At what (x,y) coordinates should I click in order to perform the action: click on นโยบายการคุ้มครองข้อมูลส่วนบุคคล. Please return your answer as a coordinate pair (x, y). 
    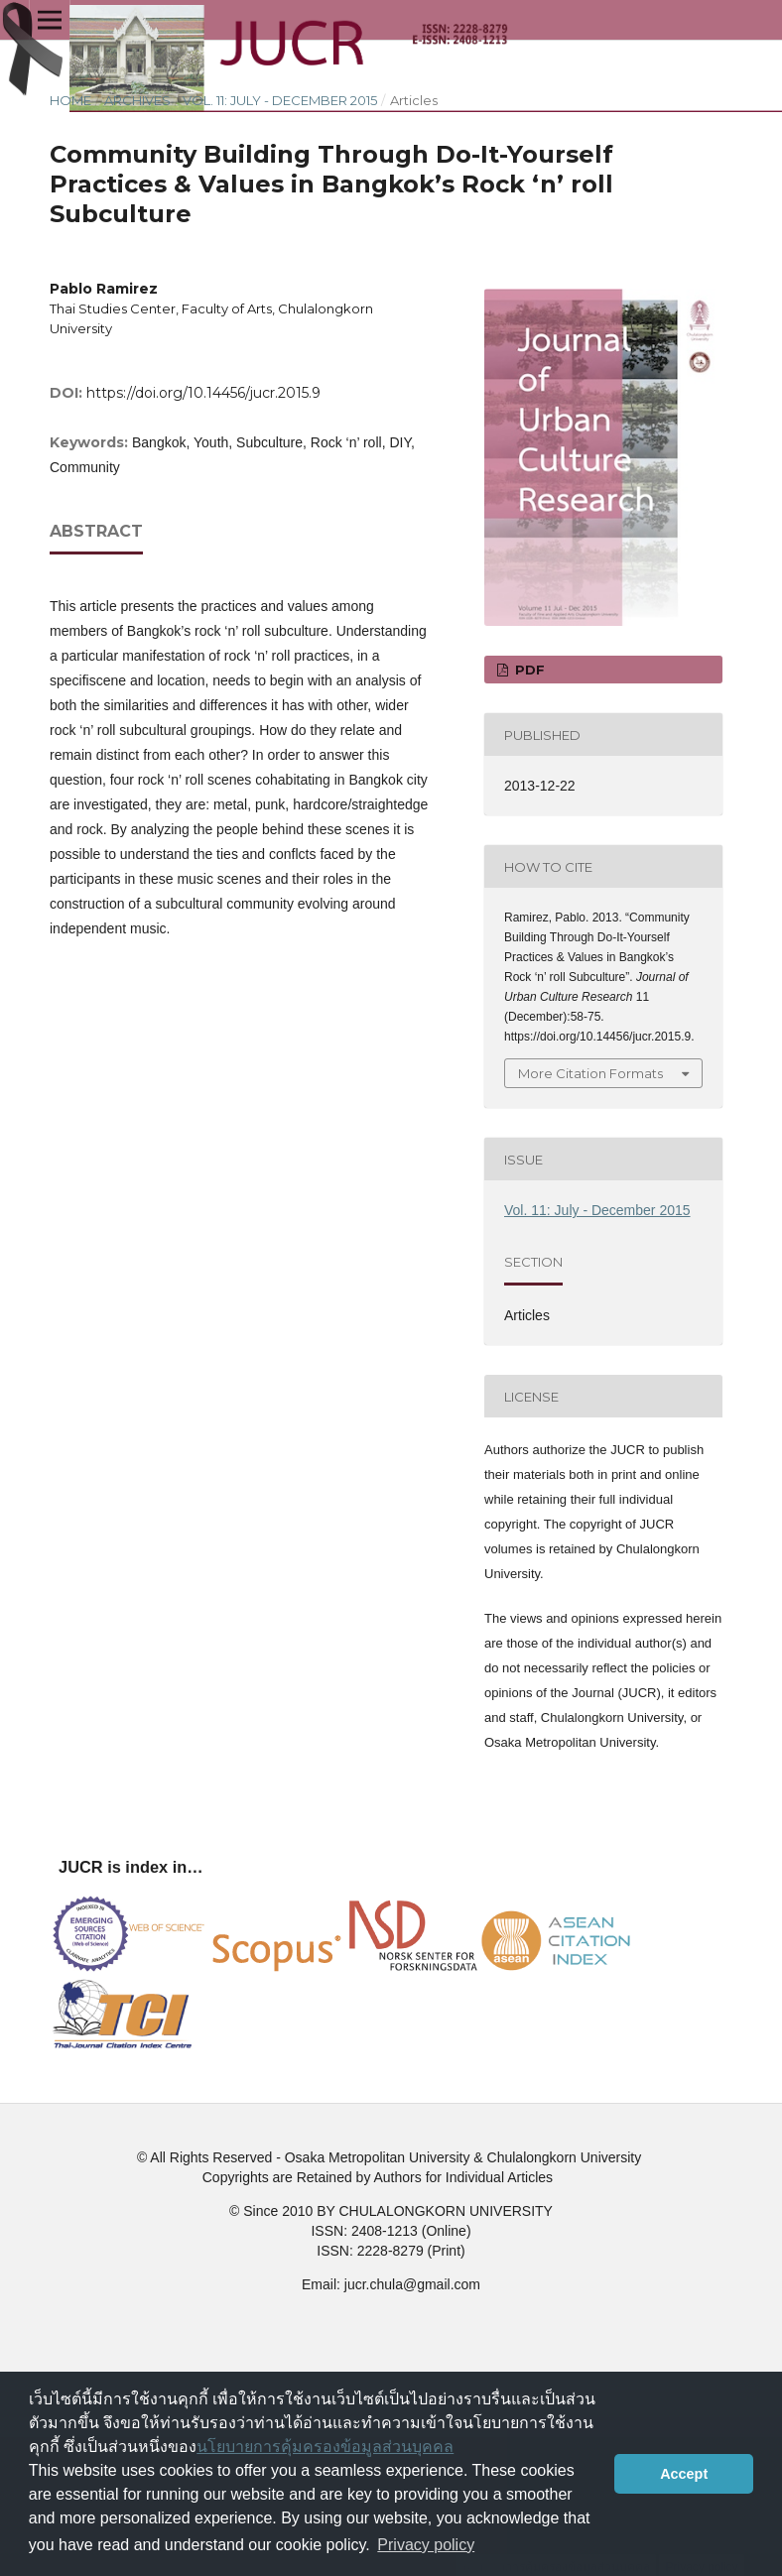
    Looking at the image, I should click on (325, 2446).